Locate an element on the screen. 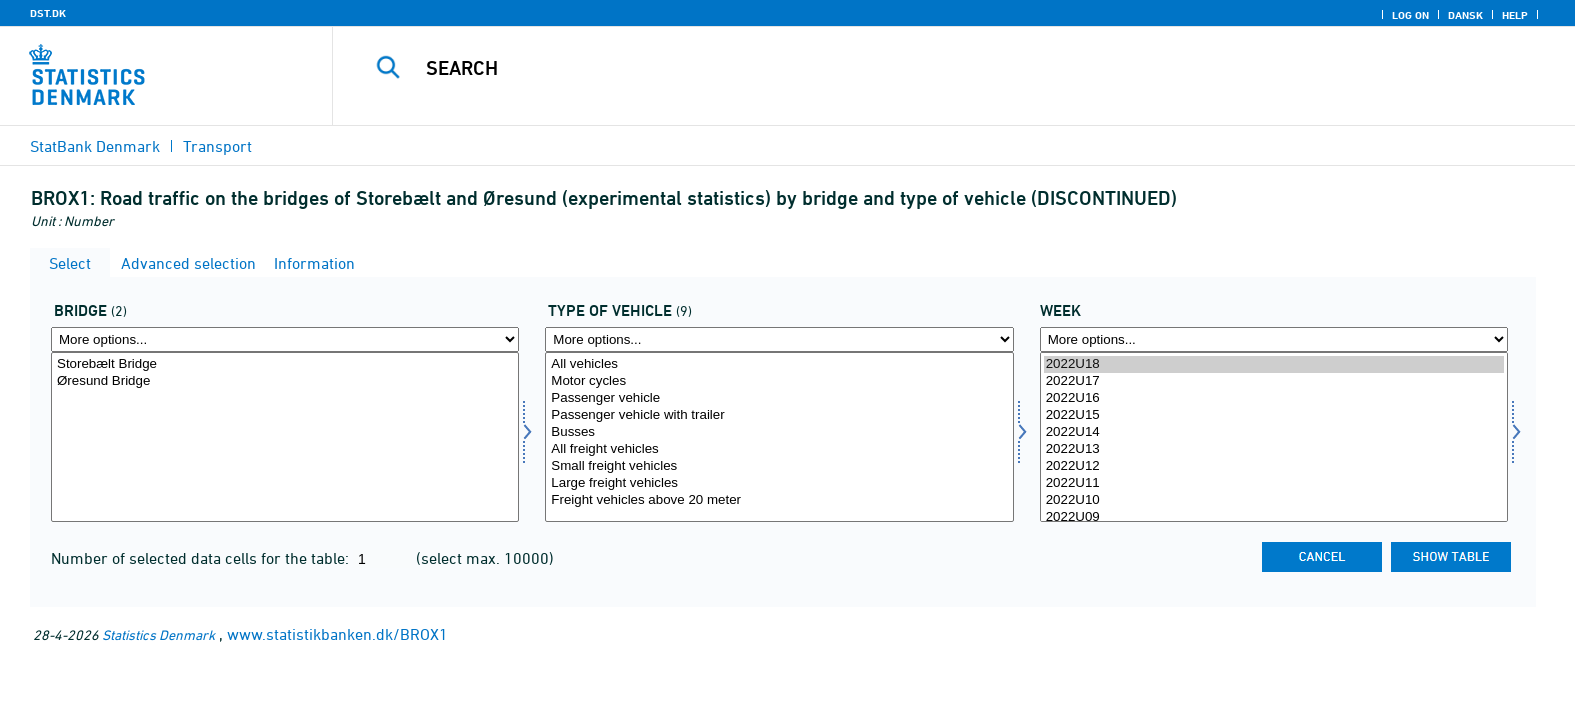 This screenshot has height=720, width=1575. Dansk is located at coordinates (1465, 15).